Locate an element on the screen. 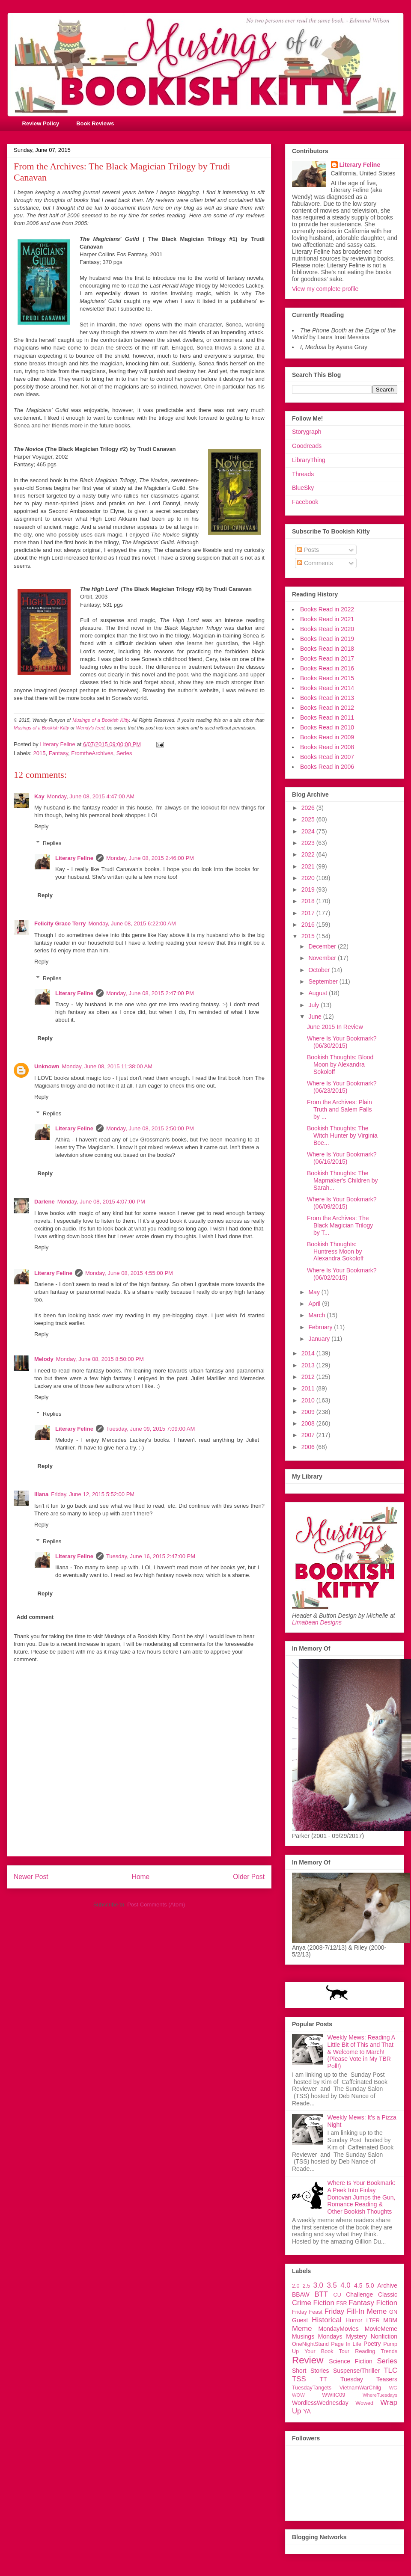 Image resolution: width=411 pixels, height=2576 pixels. Bookish Thoughts: The Mapmaker's Children by Sarah... is located at coordinates (342, 1180).